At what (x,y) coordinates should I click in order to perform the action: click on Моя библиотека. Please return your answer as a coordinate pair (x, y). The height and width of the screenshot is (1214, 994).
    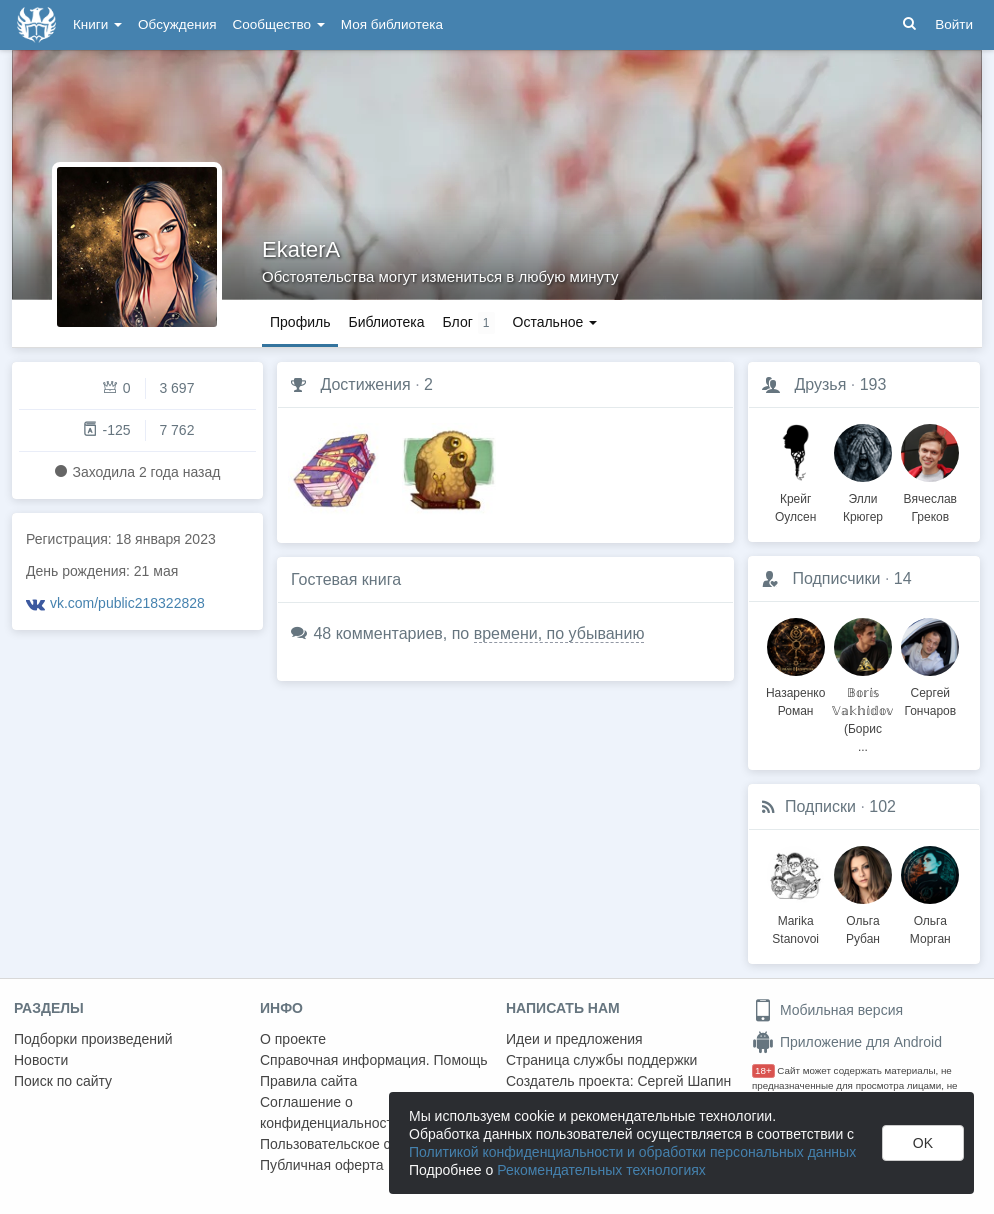
    Looking at the image, I should click on (392, 24).